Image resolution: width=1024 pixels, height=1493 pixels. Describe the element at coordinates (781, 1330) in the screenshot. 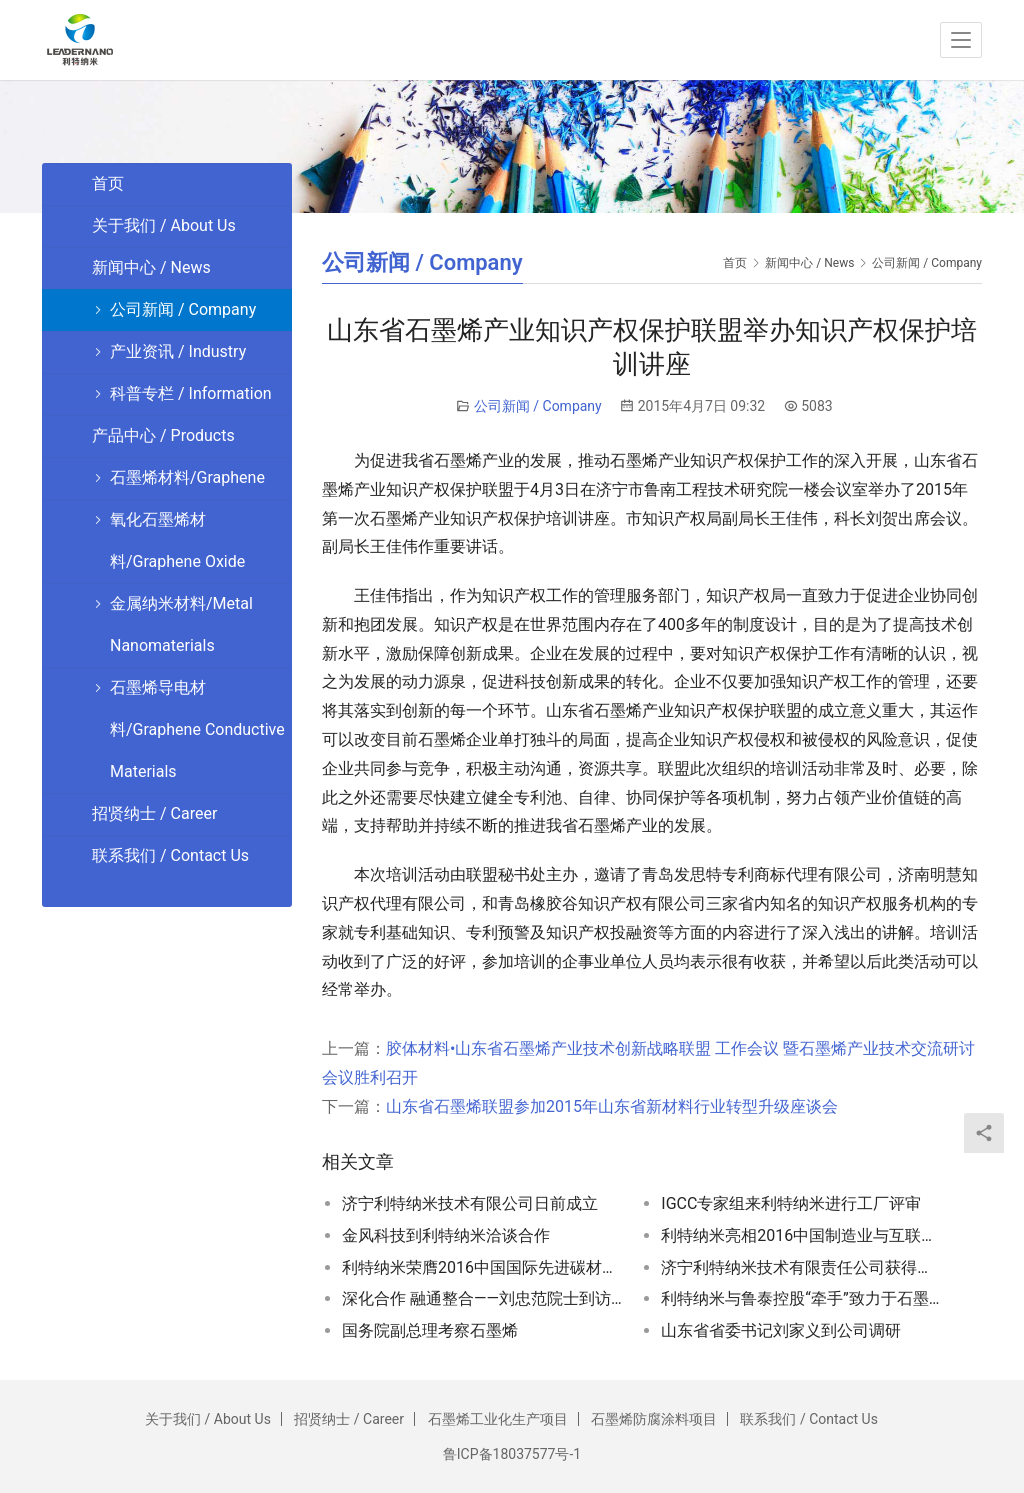

I see `山东省省委书记刘家义到公司调研` at that location.